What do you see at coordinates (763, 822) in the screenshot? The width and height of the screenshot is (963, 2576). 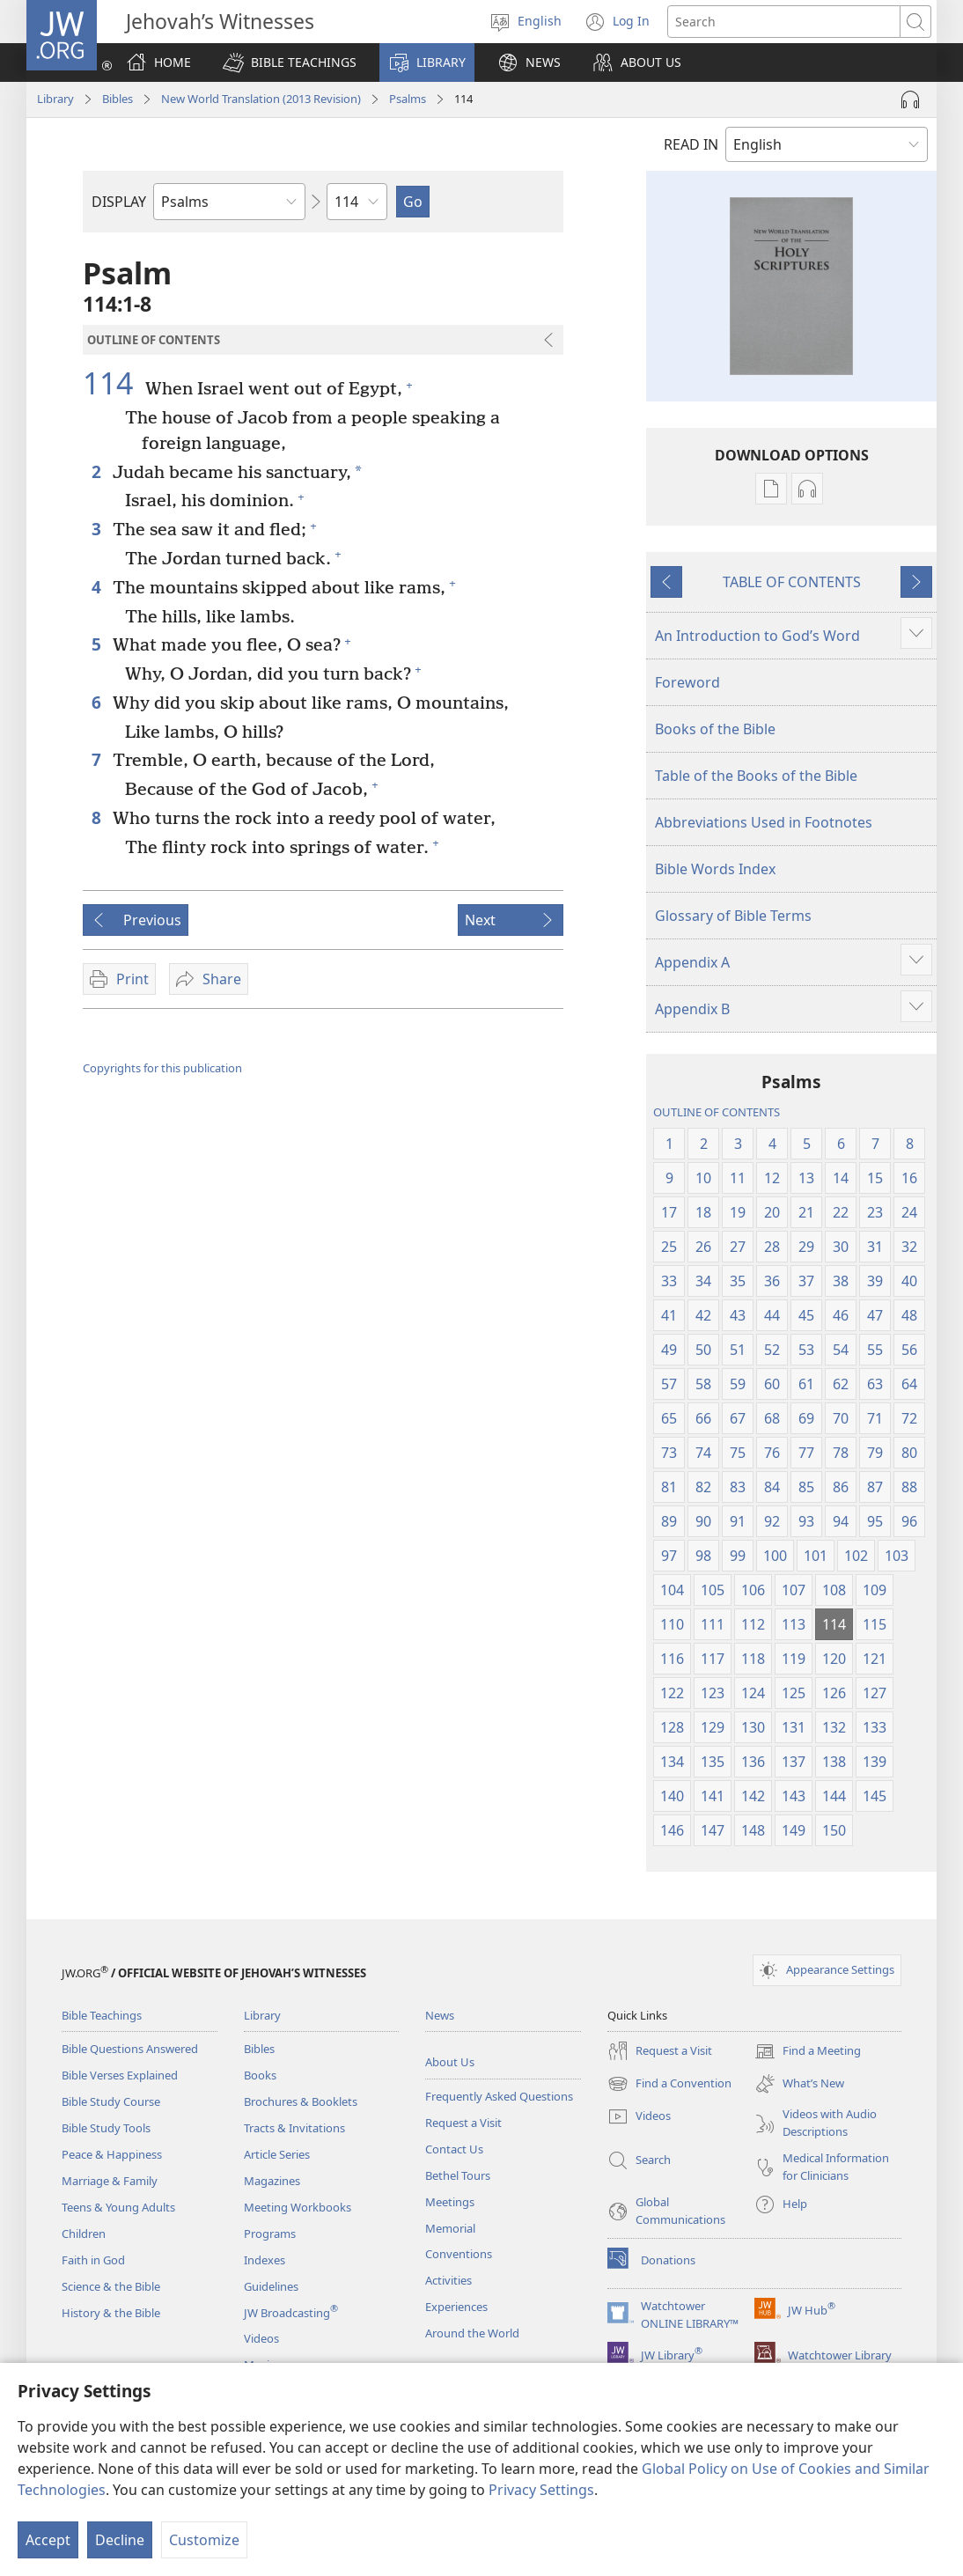 I see `Abbreviations Used in Footnotes` at bounding box center [763, 822].